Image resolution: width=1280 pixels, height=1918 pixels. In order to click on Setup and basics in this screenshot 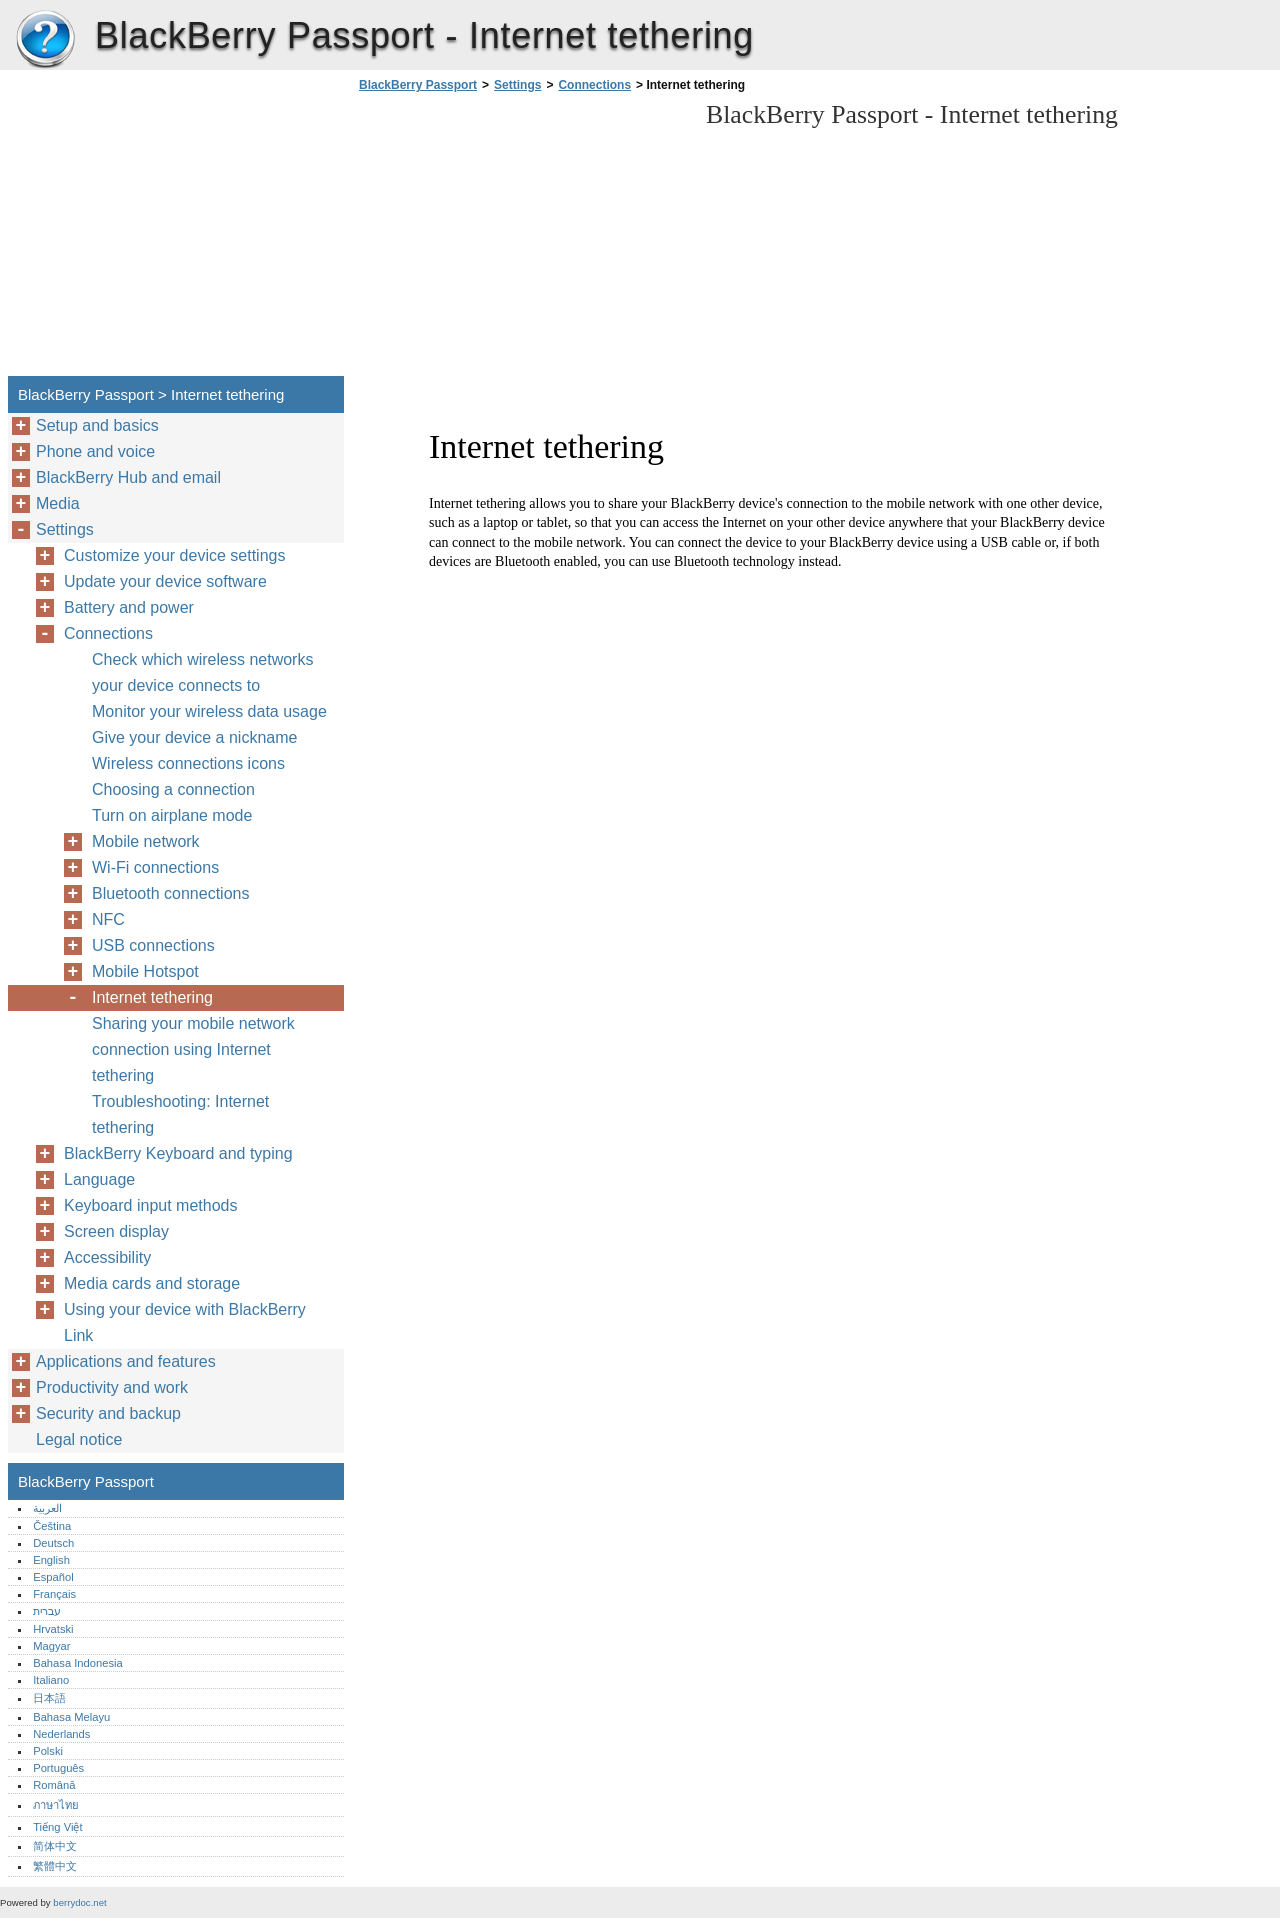, I will do `click(97, 425)`.